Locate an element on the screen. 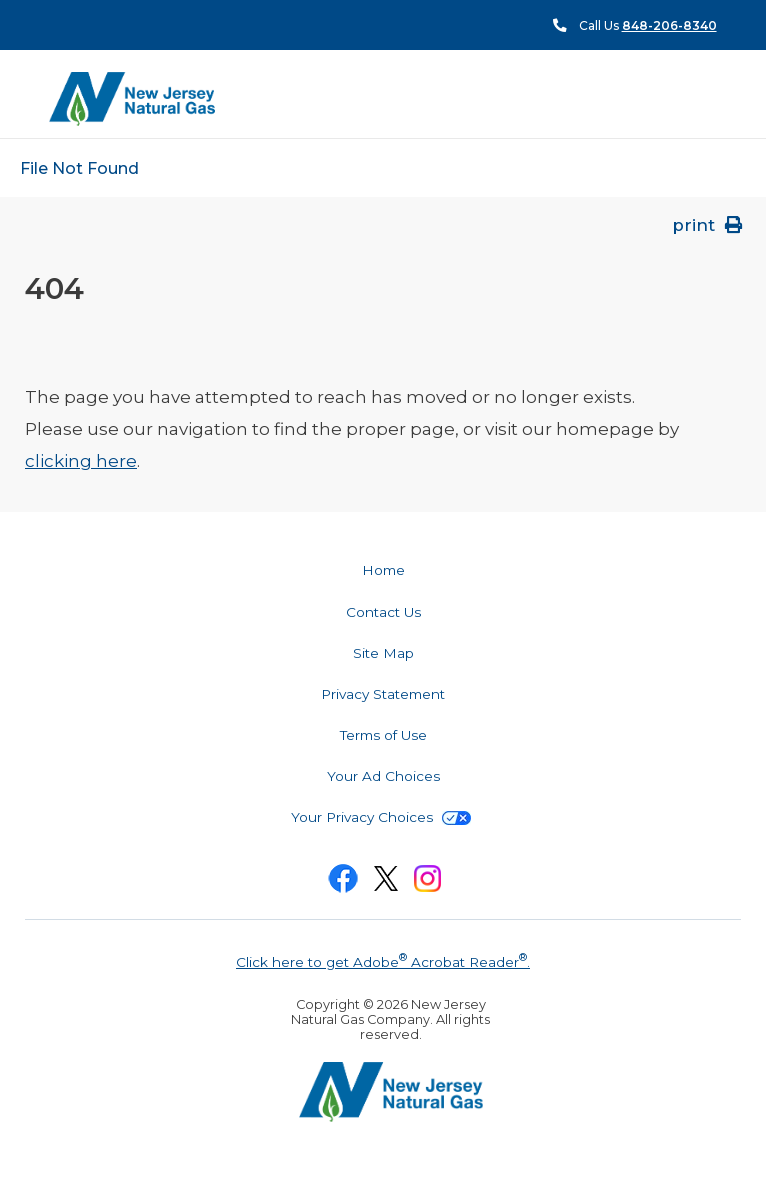 The image size is (766, 1187). Your Ad Choices is located at coordinates (383, 776).